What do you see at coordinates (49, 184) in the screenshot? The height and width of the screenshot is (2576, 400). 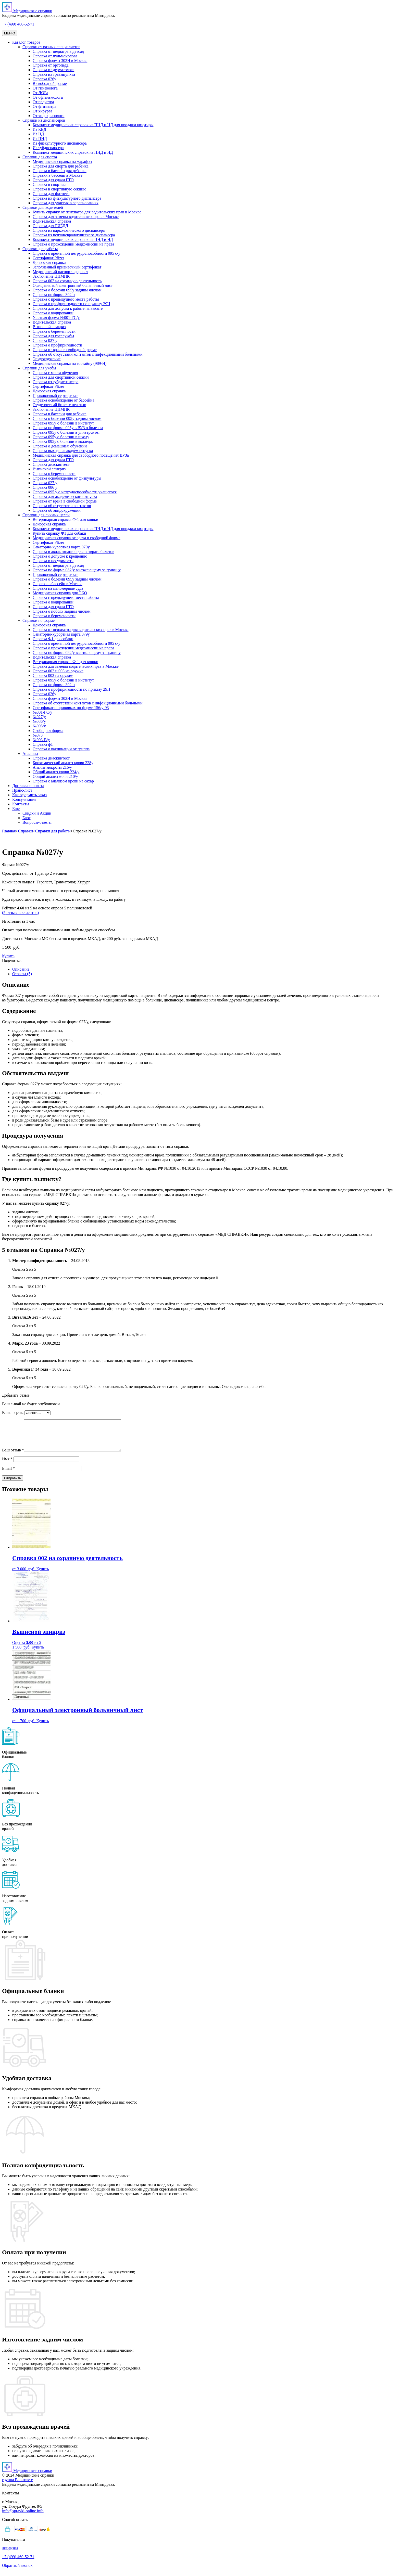 I see `Справка в спортзал` at bounding box center [49, 184].